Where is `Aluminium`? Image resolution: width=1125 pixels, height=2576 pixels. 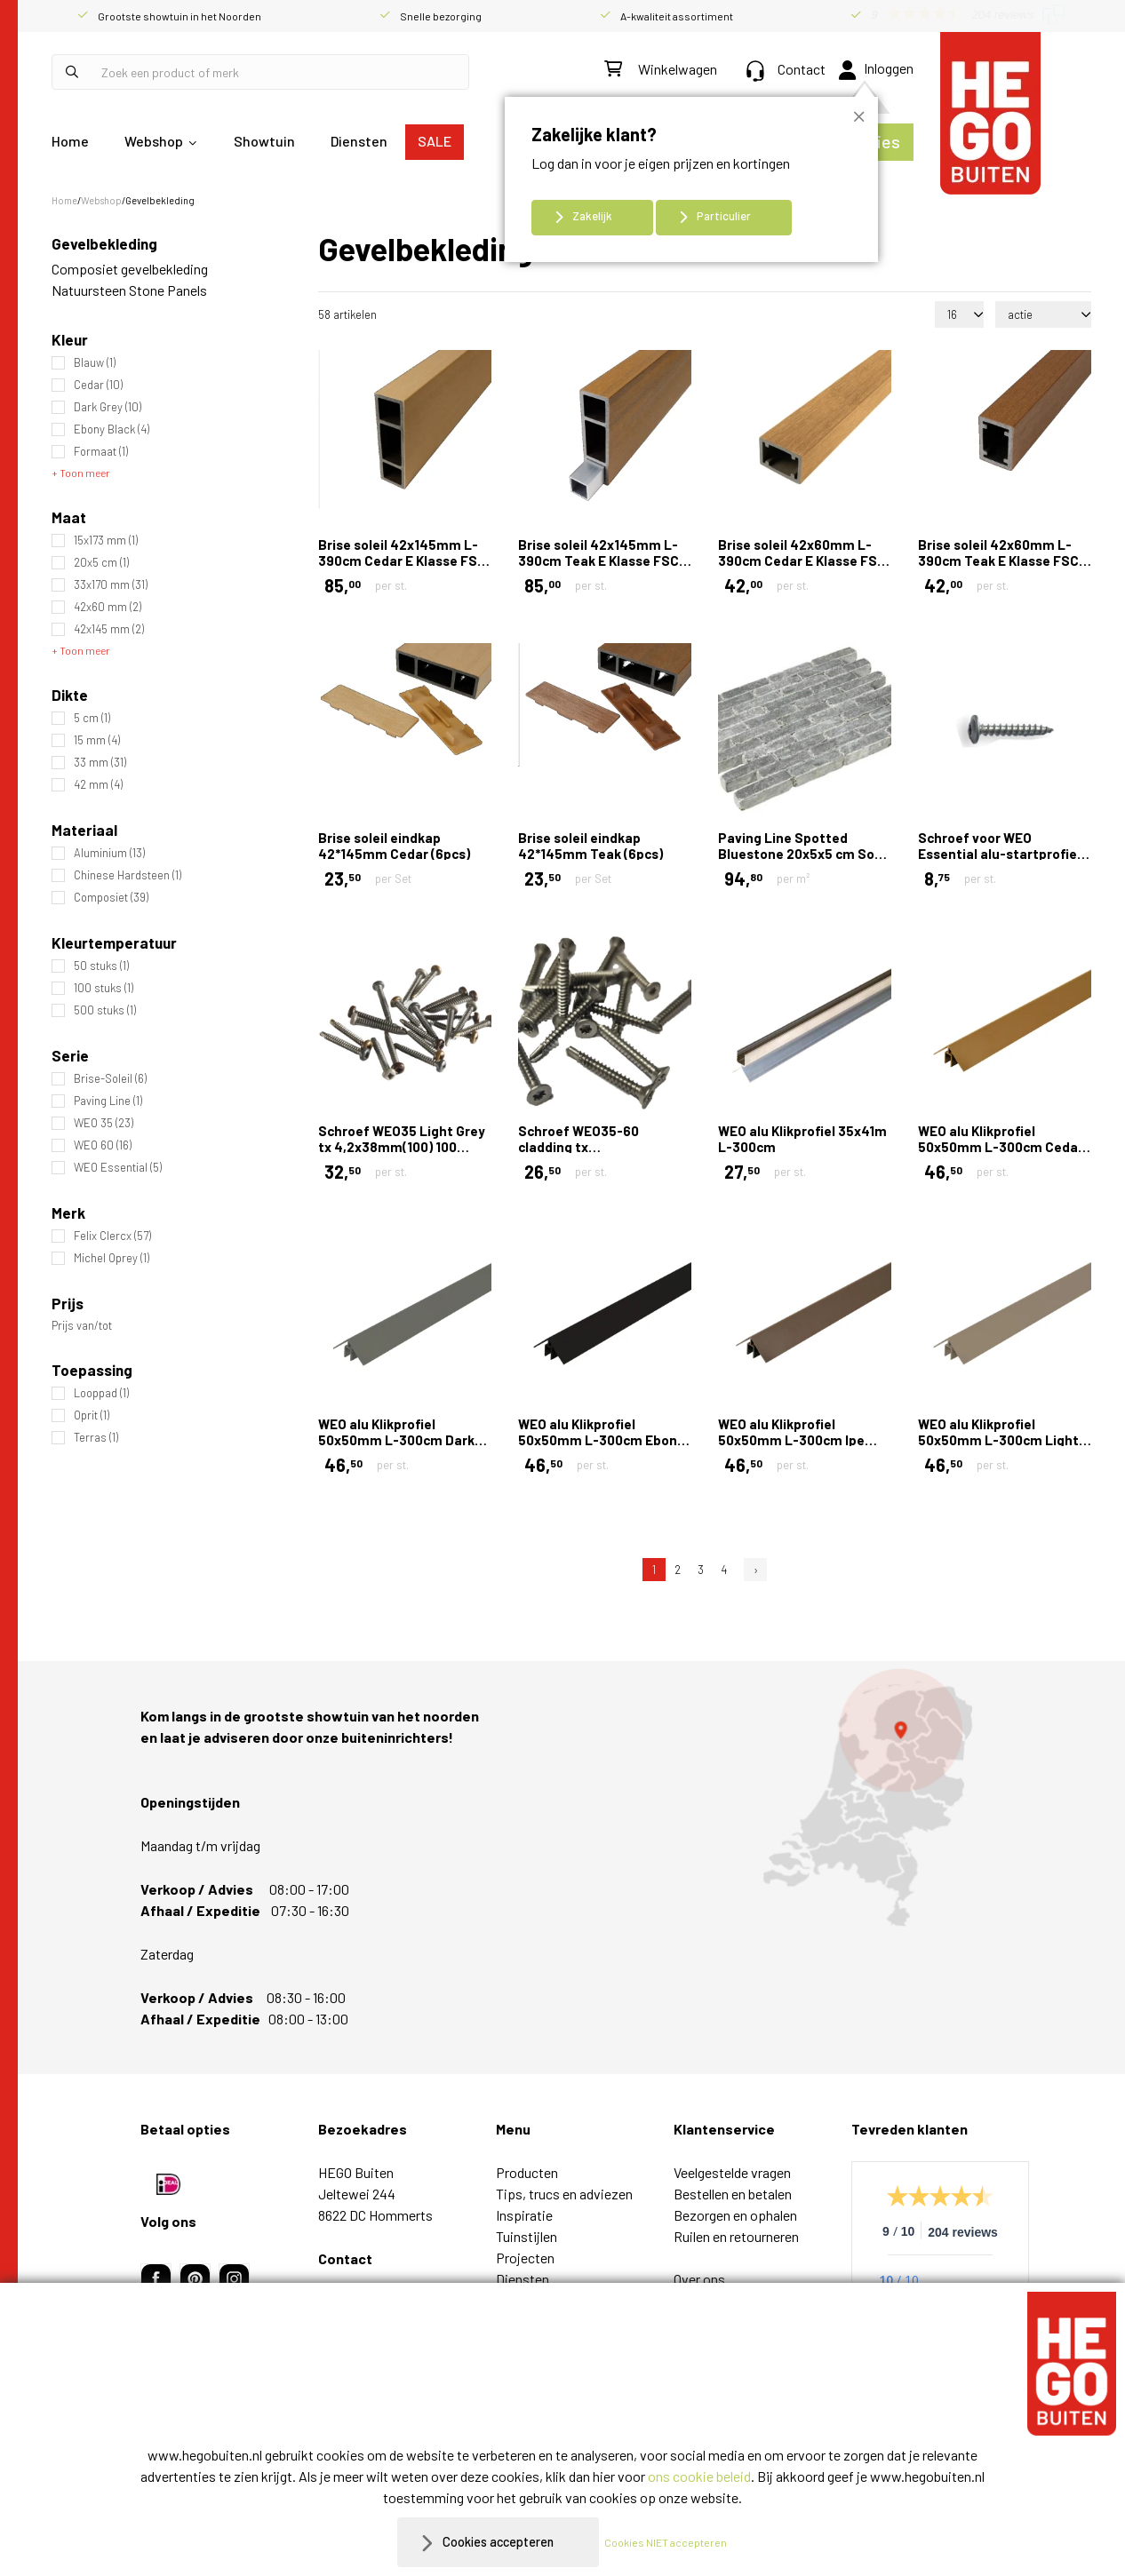 Aluminium is located at coordinates (109, 853).